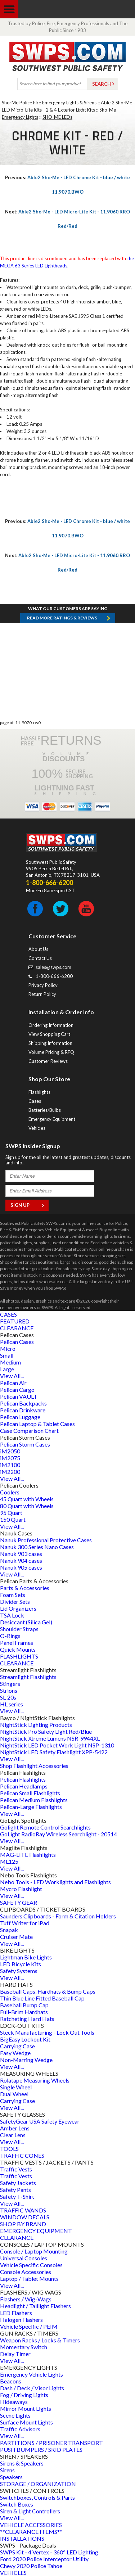 This screenshot has width=135, height=2576. I want to click on Able2 Sho-Me - LED Chrome Kit - blue / white 11.9070.BWO, so click(67, 185).